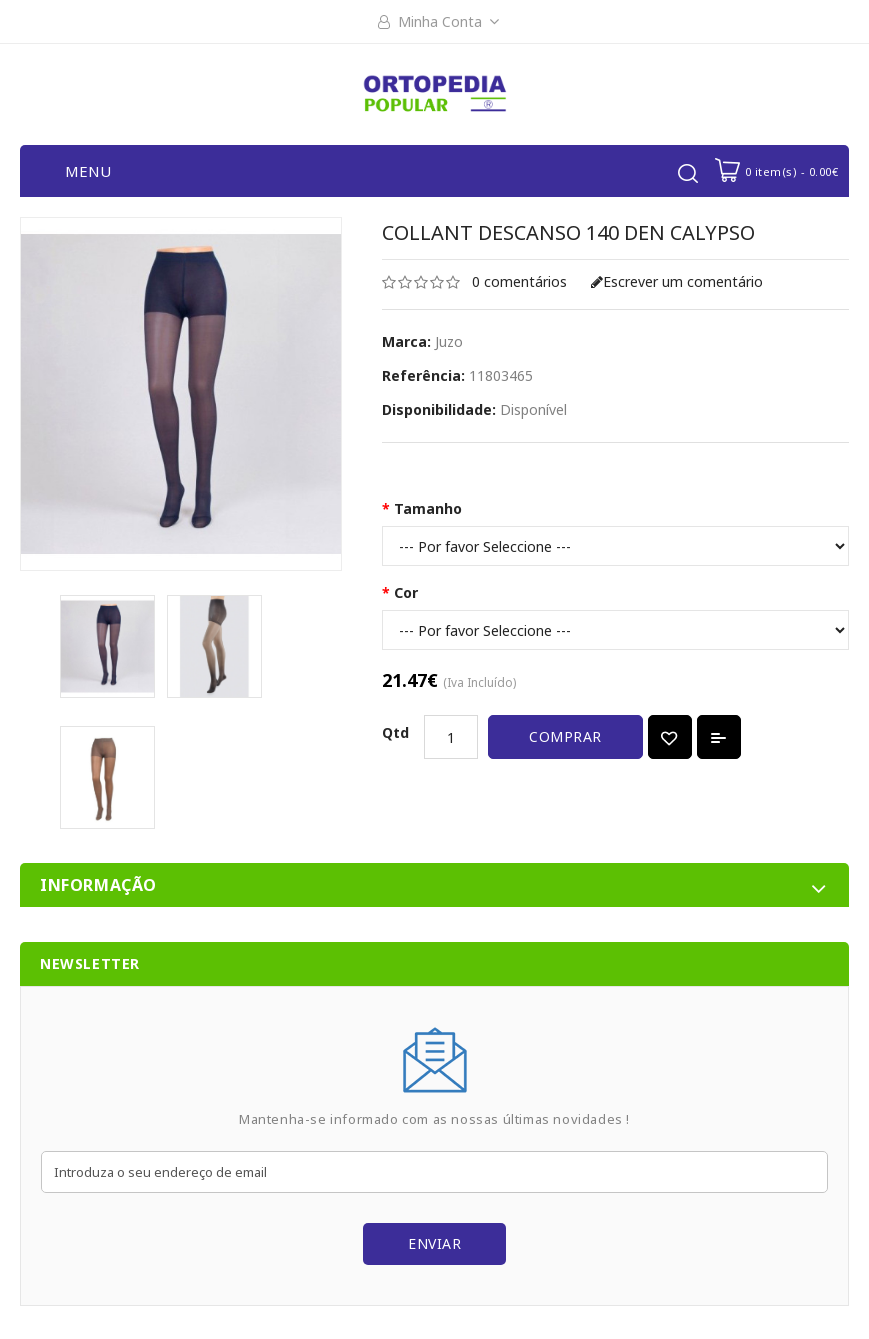 This screenshot has width=869, height=1339. Describe the element at coordinates (428, 508) in the screenshot. I see `Tamanho` at that location.